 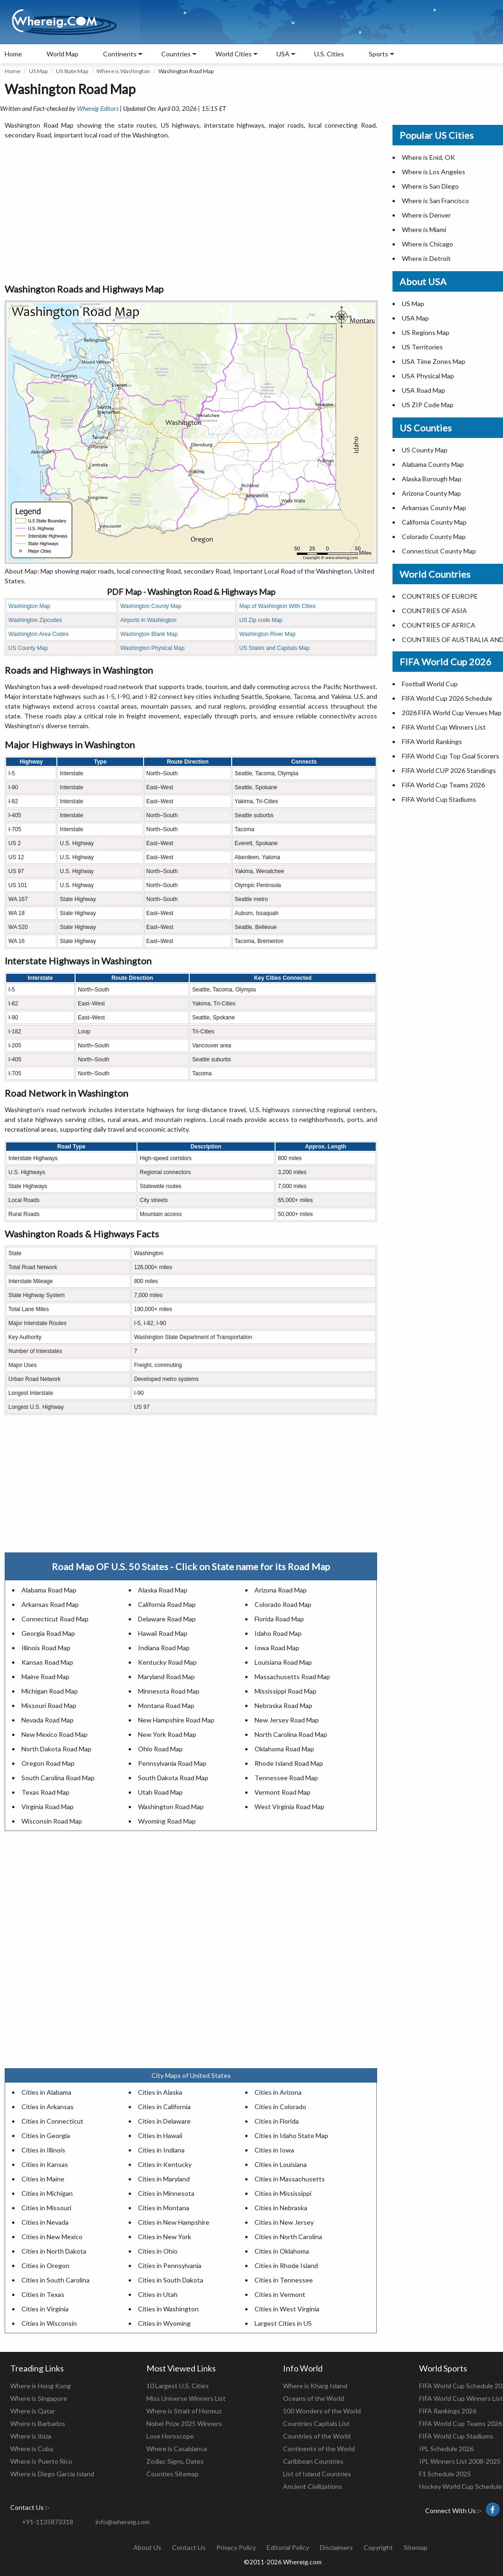 I want to click on Love Horoscope, so click(x=170, y=2436).